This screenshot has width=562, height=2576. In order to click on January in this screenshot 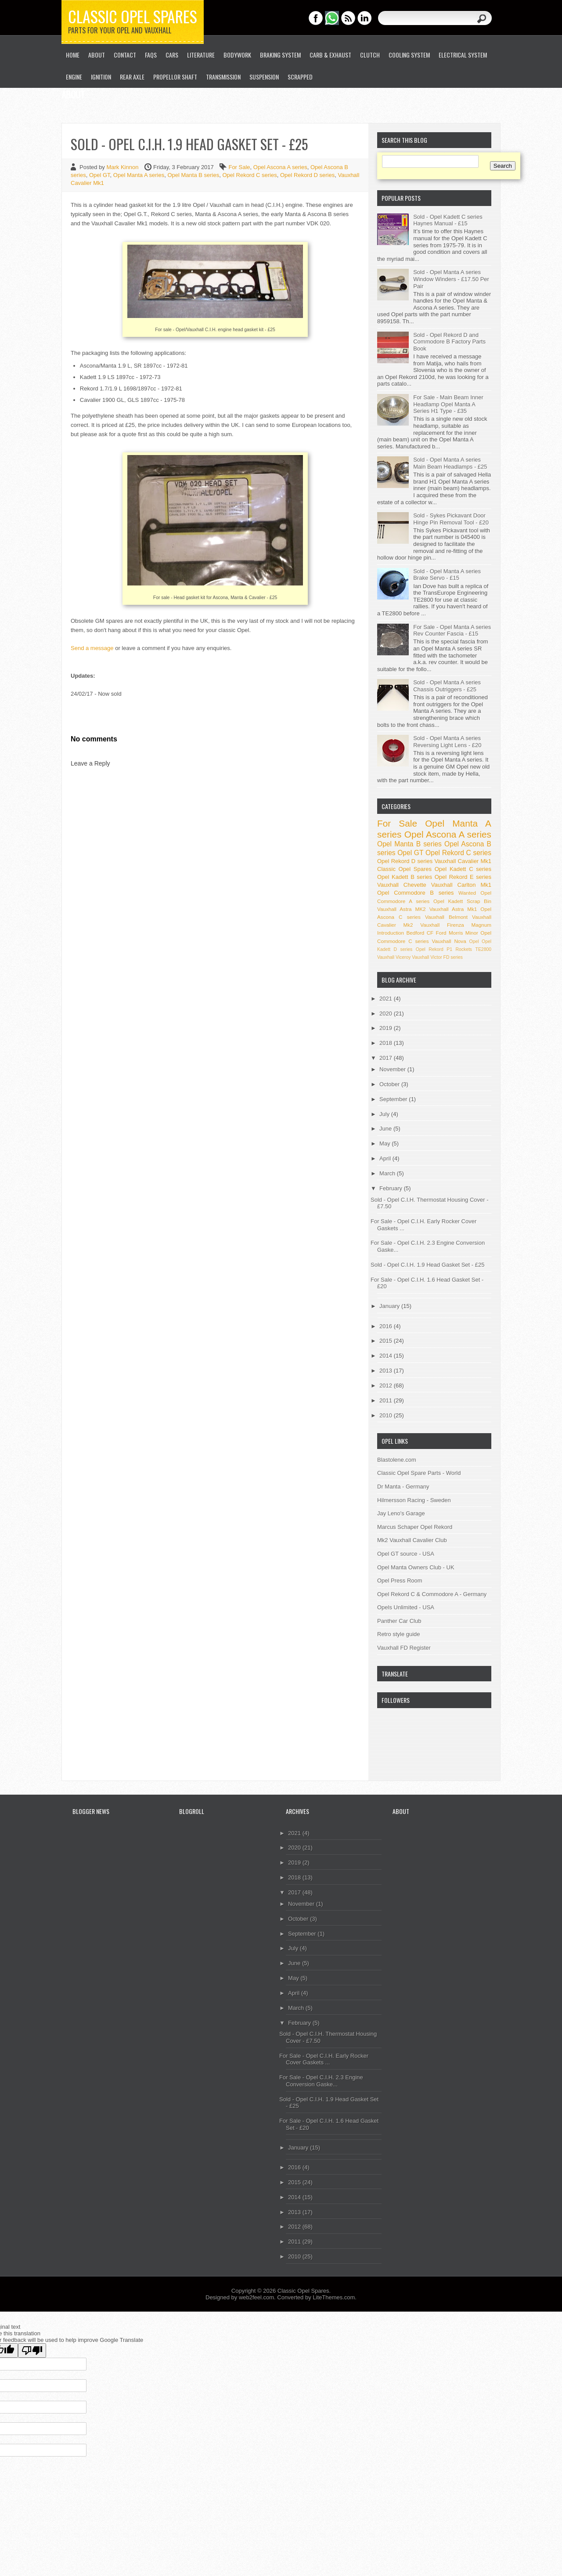, I will do `click(390, 1306)`.